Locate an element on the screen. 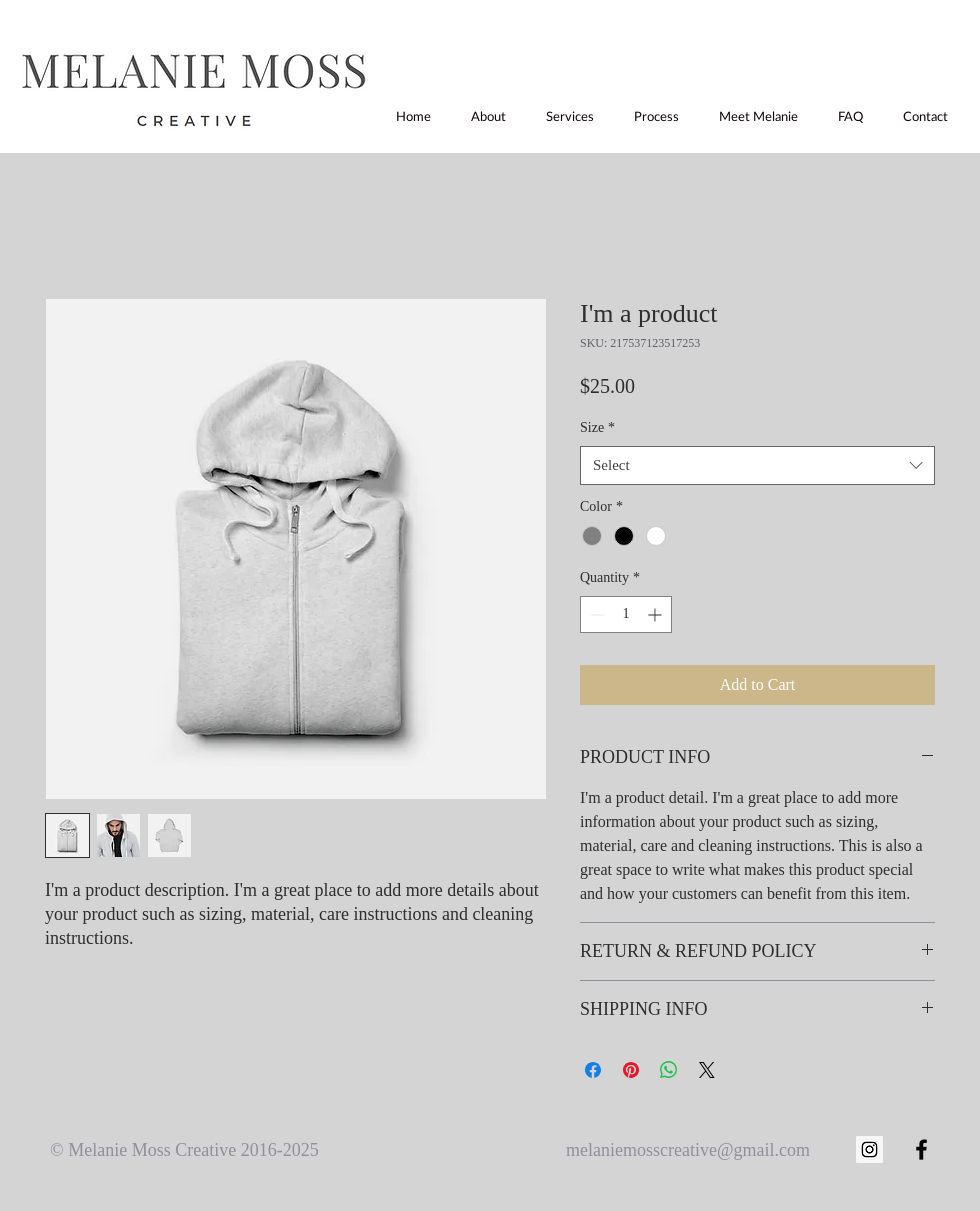 Image resolution: width=980 pixels, height=1211 pixels. [Share on Facebook] is located at coordinates (593, 1070).